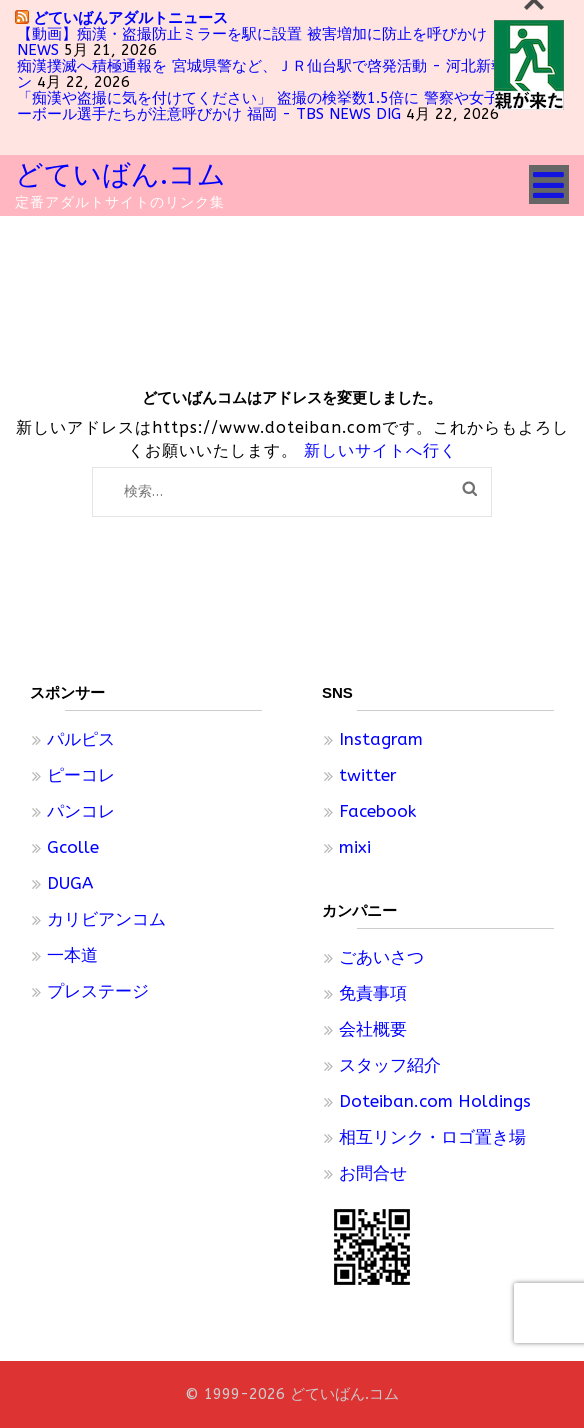 This screenshot has height=1428, width=584. I want to click on 【動画】痴漢・盗撮防止ミラーを駅に設置 被害増加に防止を呼びかけ - テレ朝NEWS, so click(284, 42).